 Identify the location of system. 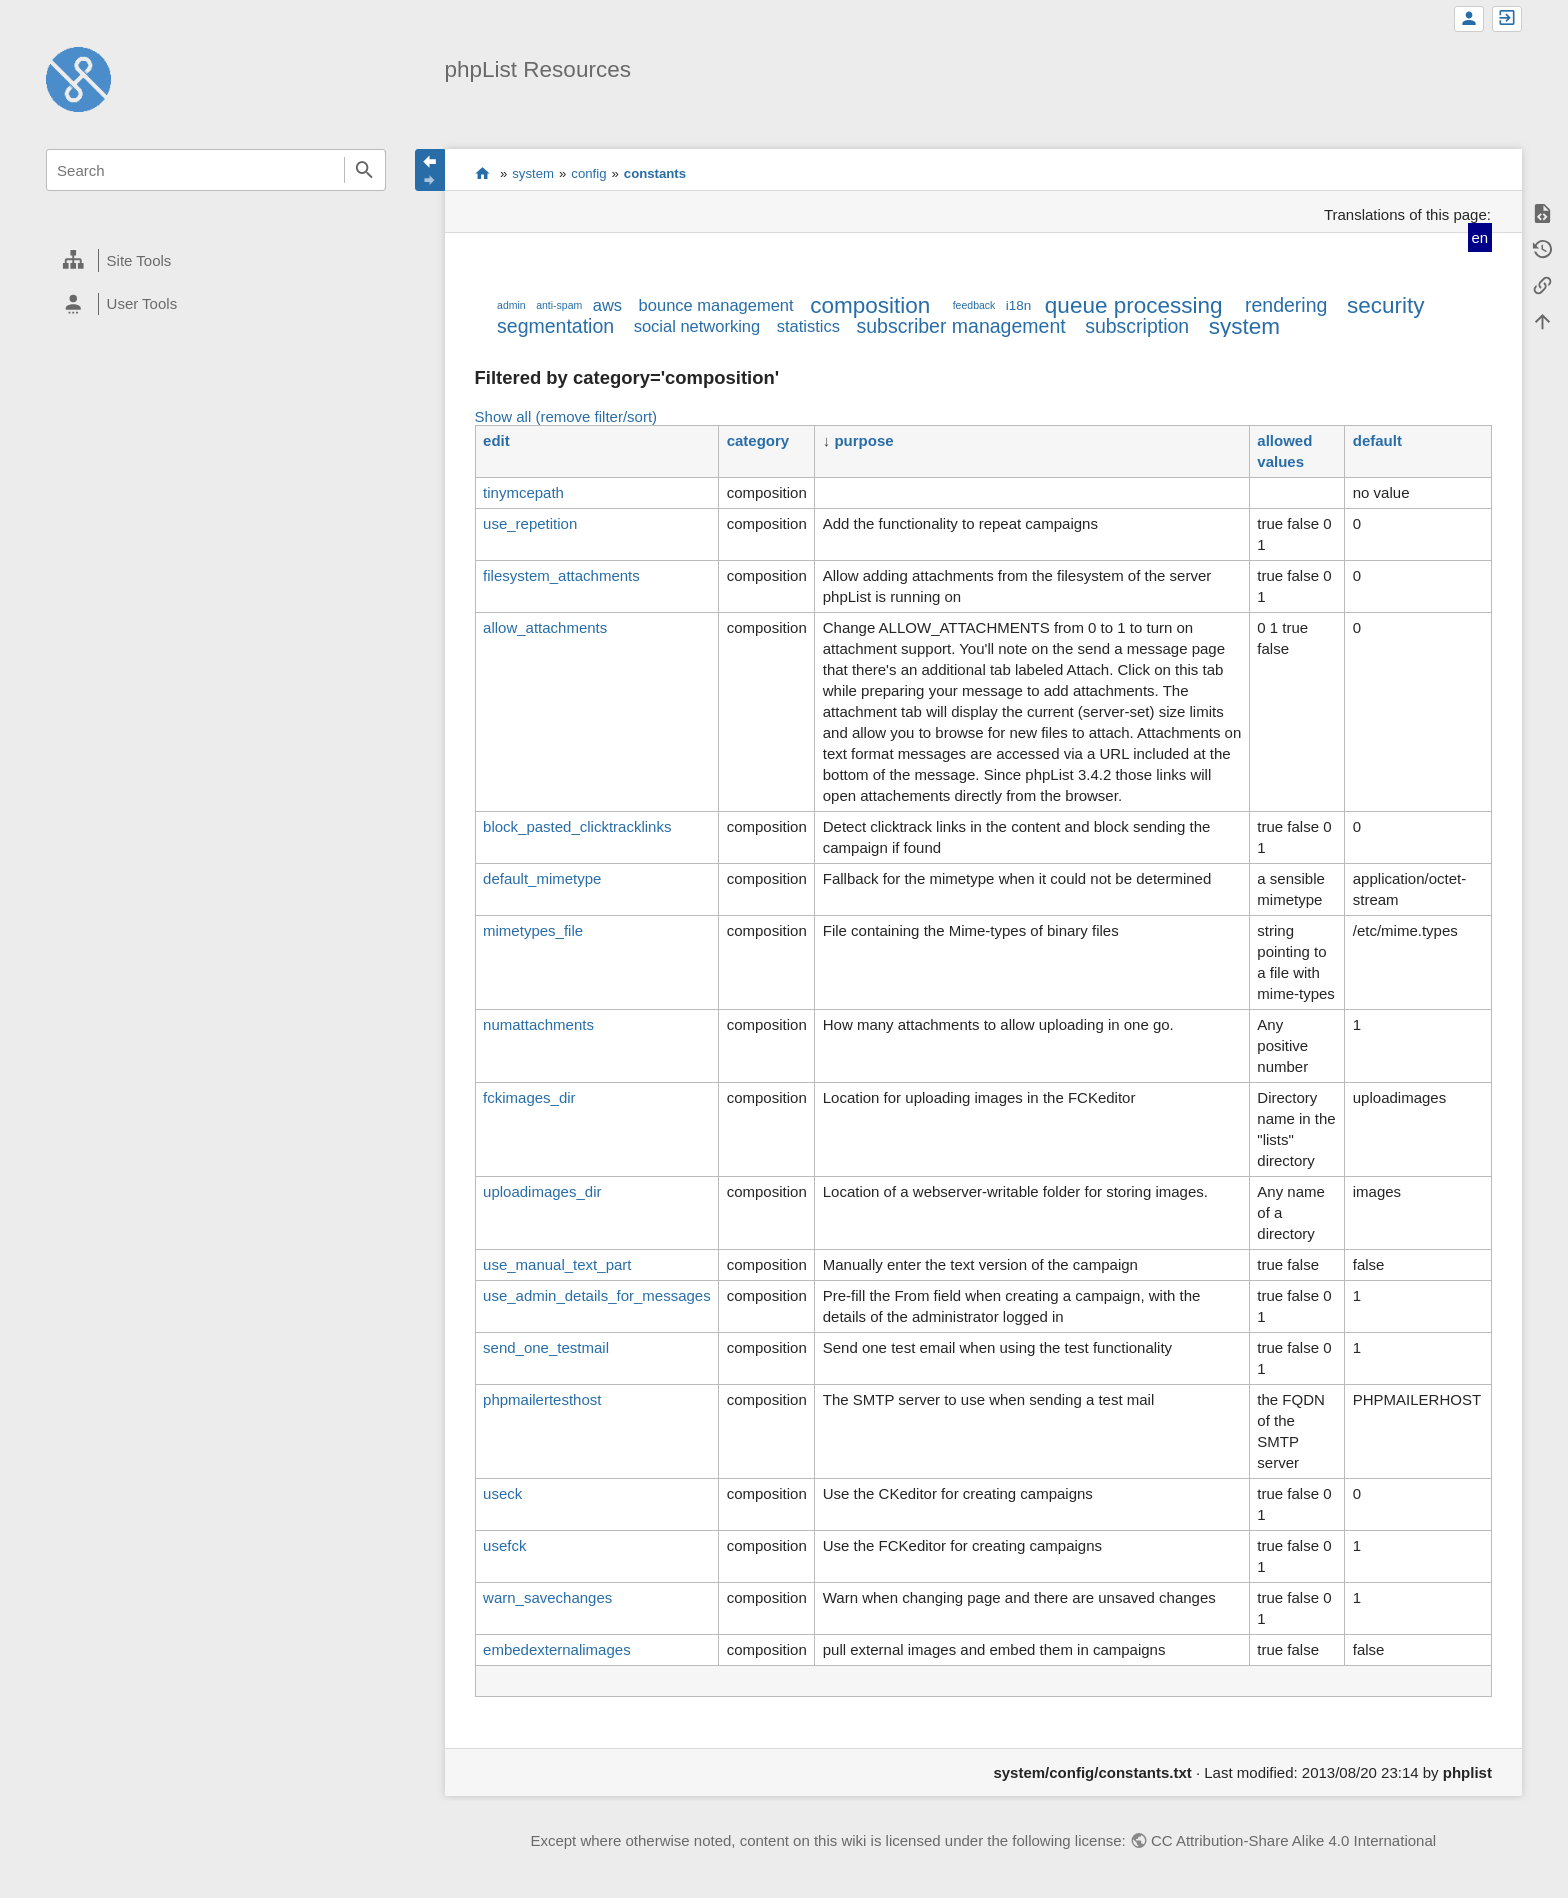
(533, 173).